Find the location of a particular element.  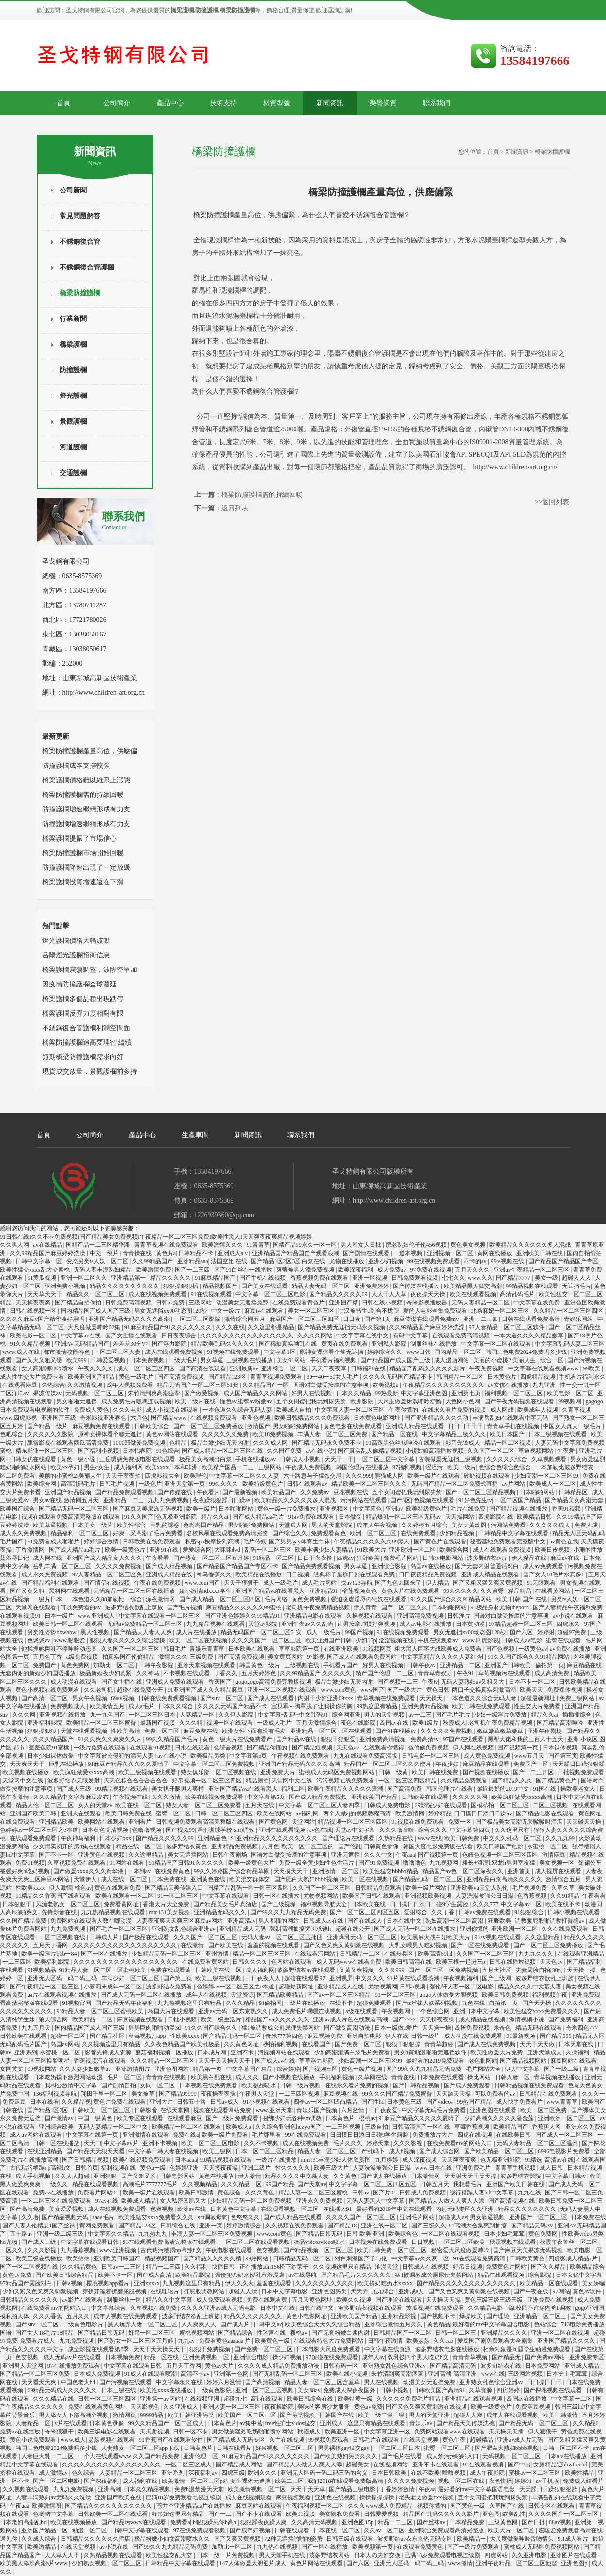

九九视频这里只有精品 is located at coordinates (192, 2283).